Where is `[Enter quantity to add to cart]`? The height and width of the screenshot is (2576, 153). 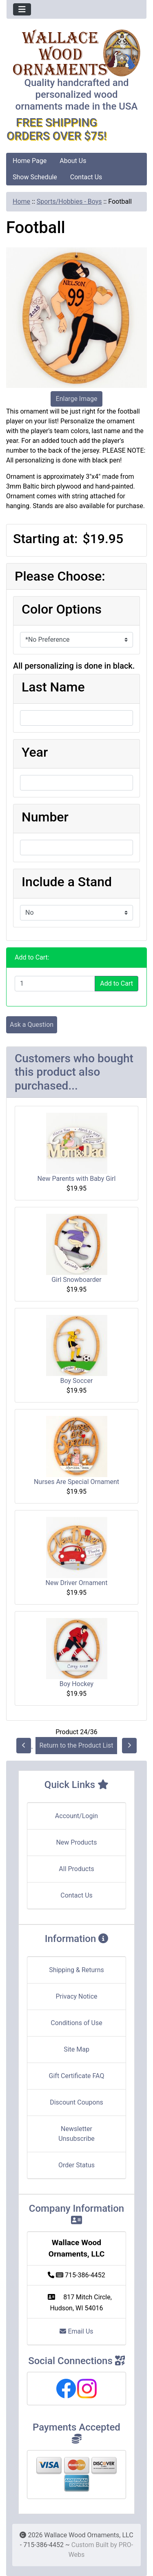
[Enter quantity to add to cart] is located at coordinates (55, 983).